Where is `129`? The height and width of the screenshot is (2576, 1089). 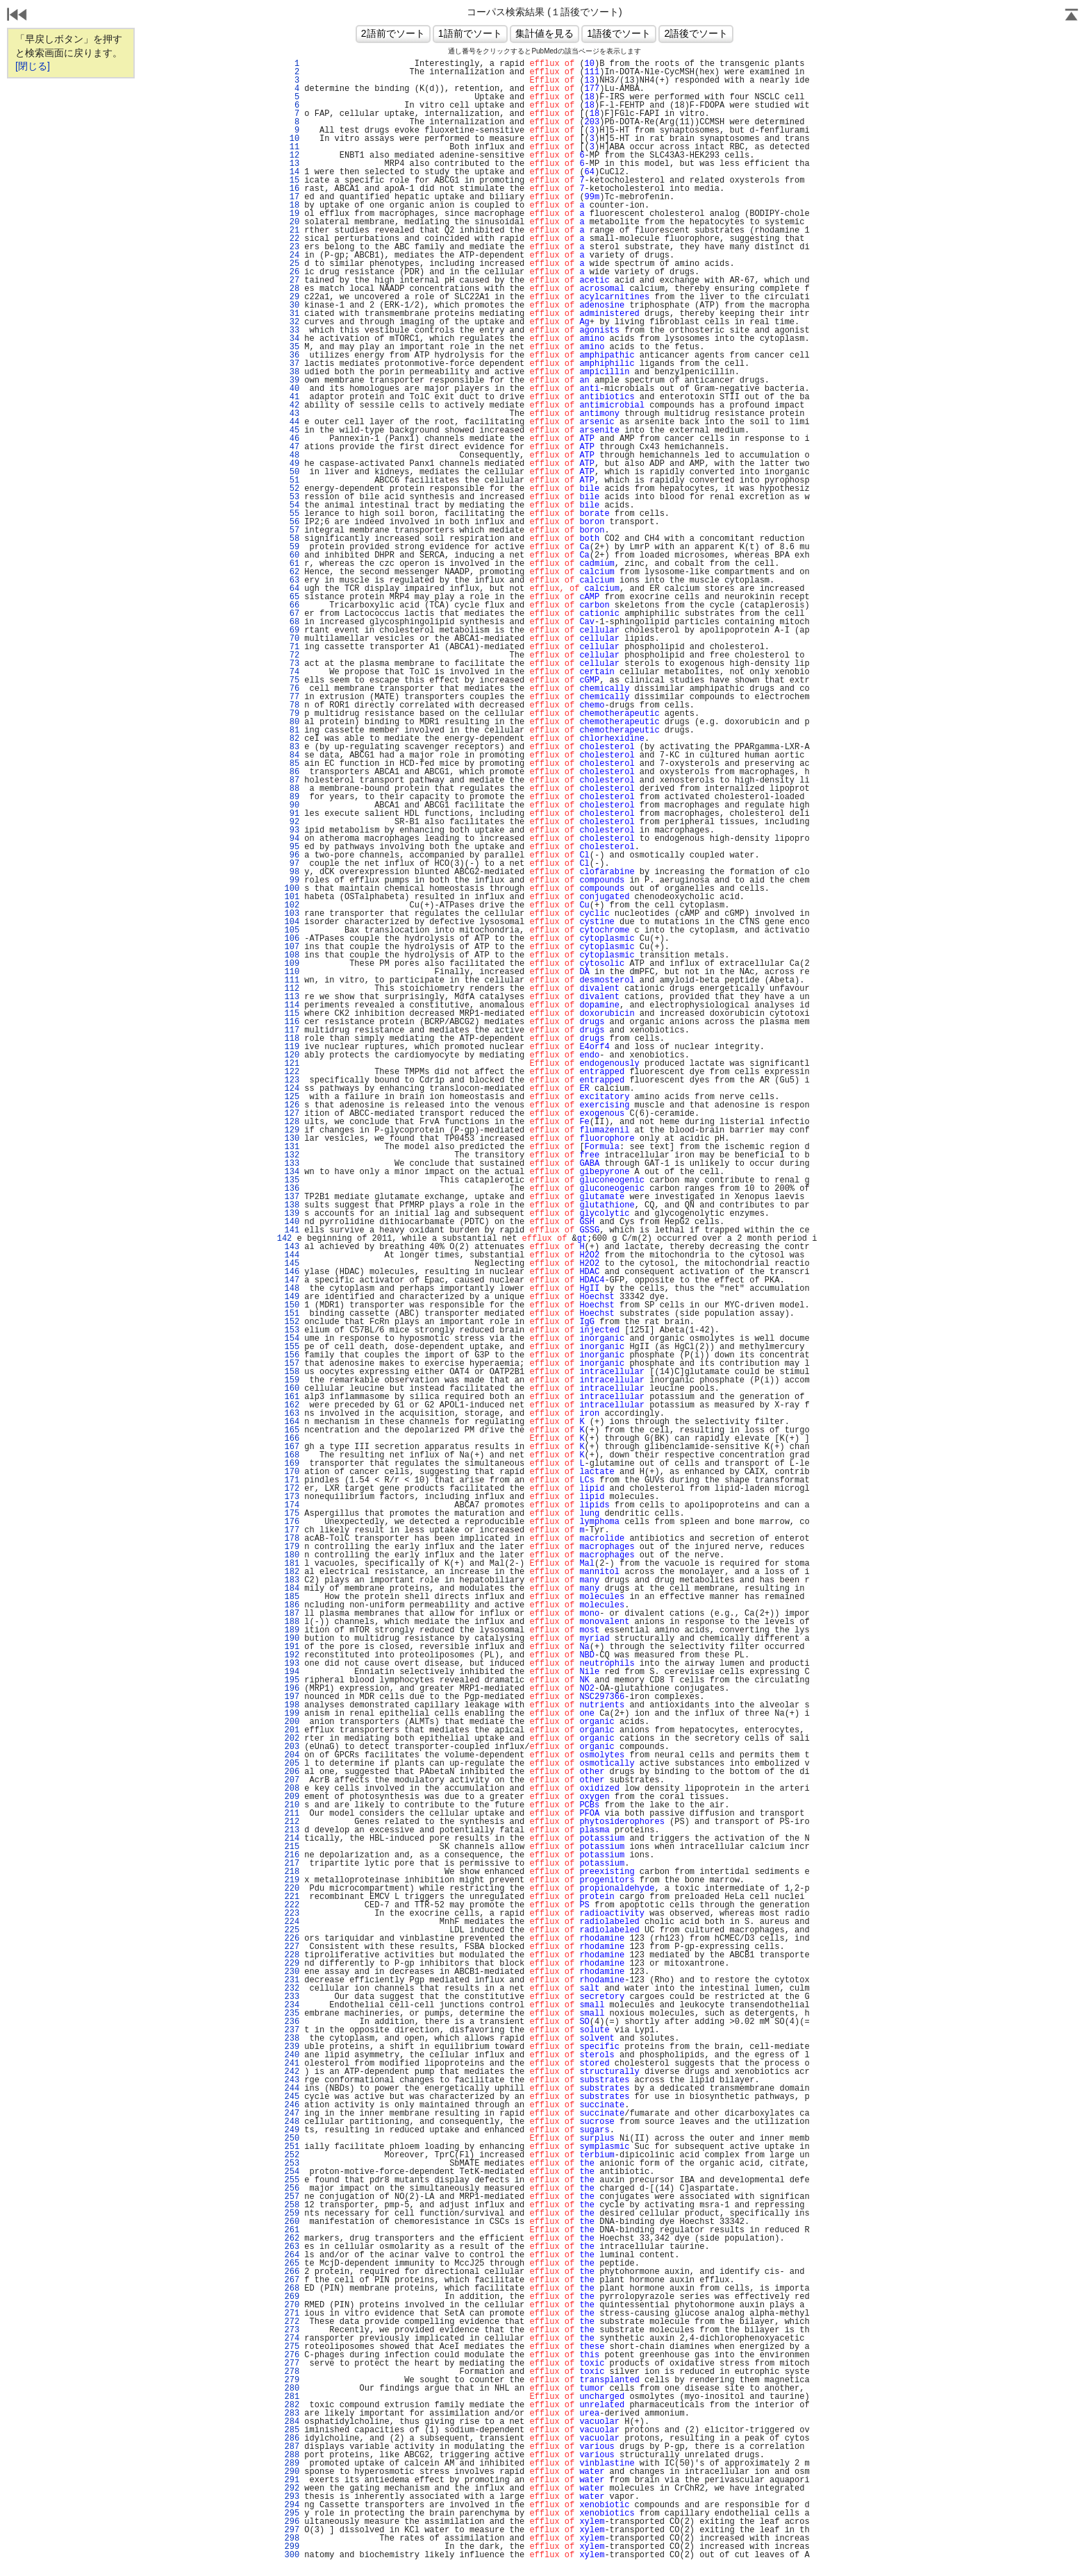
129 is located at coordinates (291, 1130).